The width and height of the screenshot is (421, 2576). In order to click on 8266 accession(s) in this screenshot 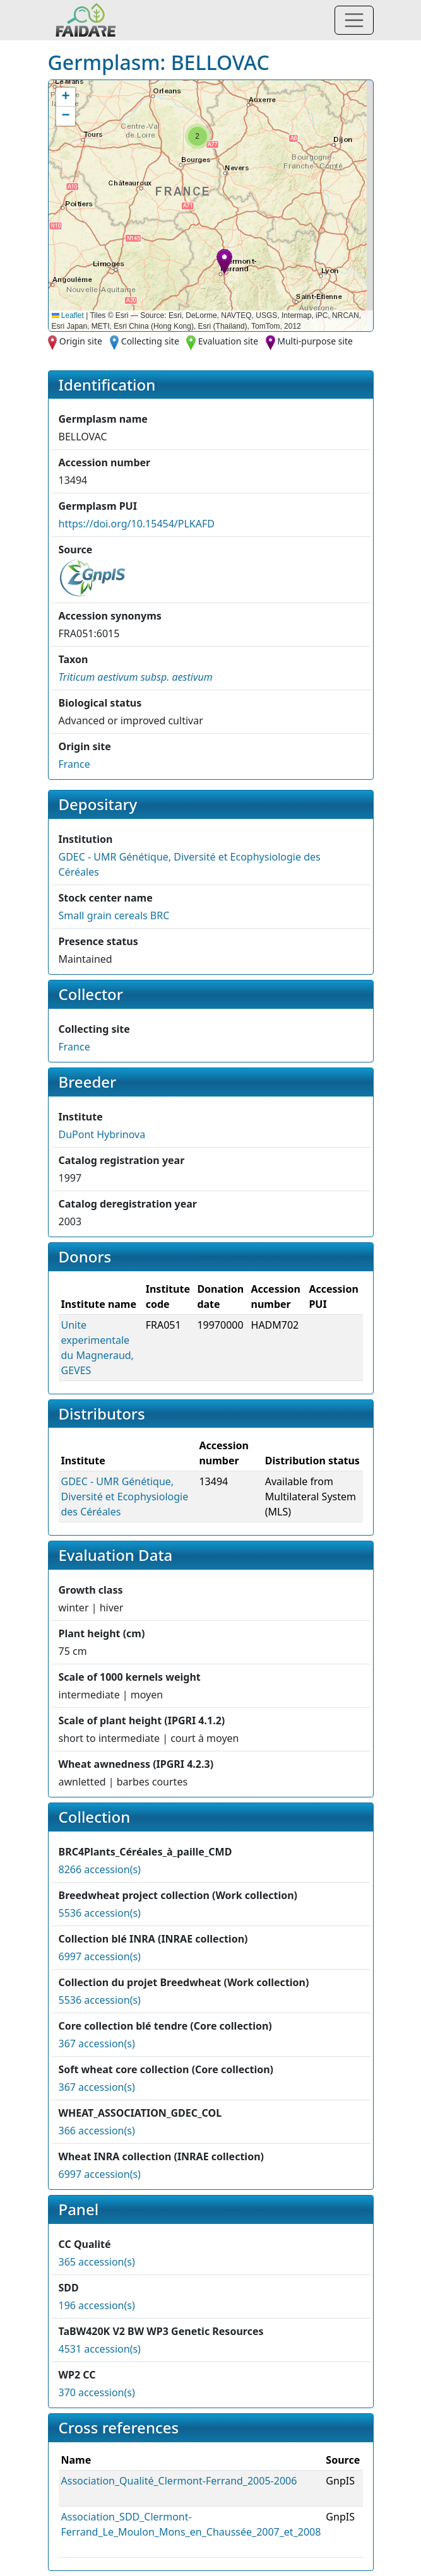, I will do `click(100, 1869)`.